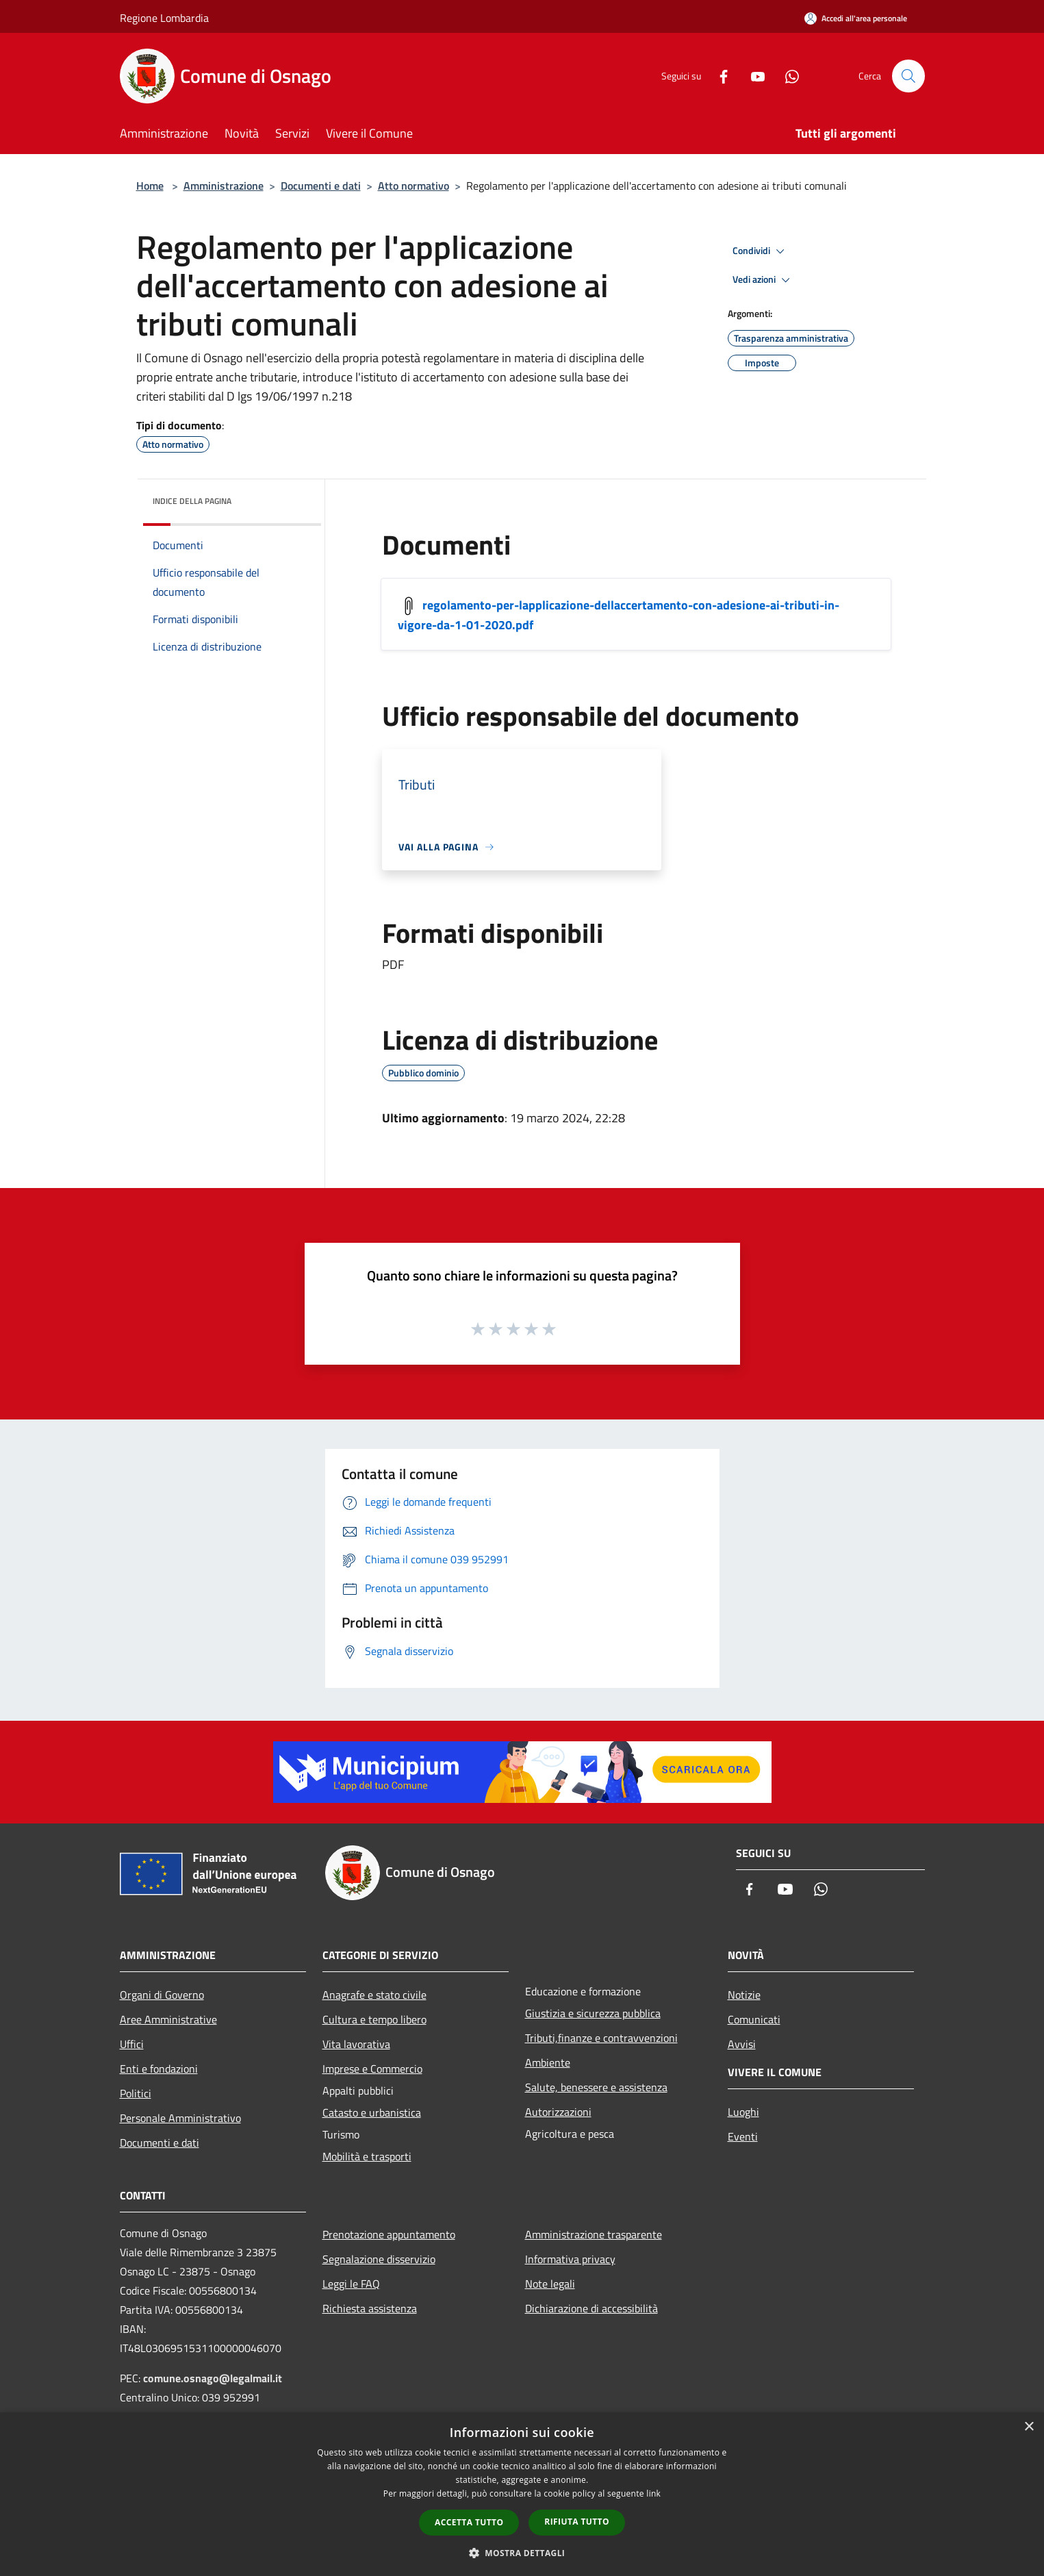 Image resolution: width=1044 pixels, height=2576 pixels. I want to click on [dialog], so click(522, 2494).